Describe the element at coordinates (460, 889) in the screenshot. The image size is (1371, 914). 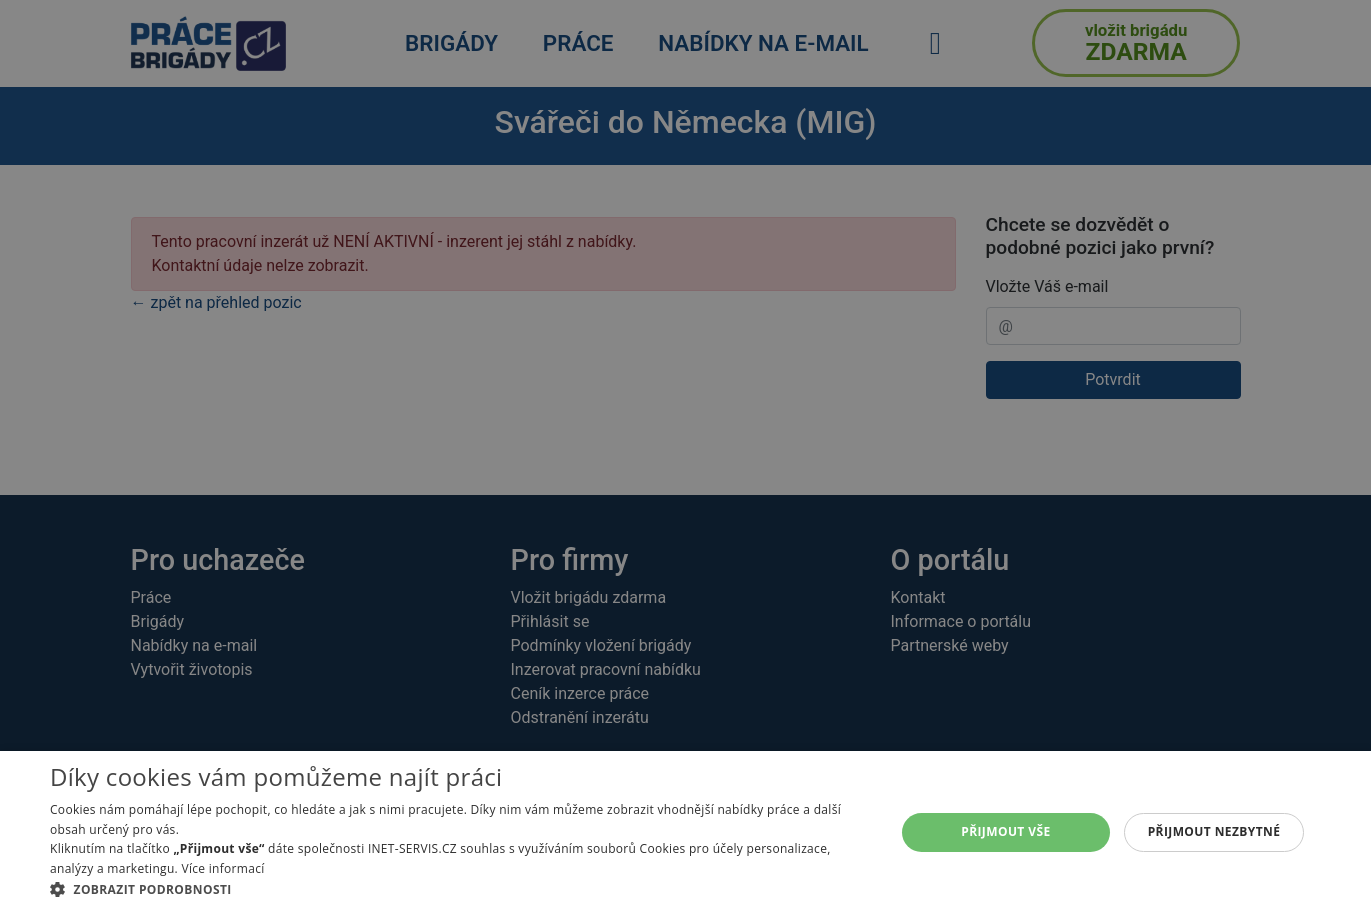
I see `[button]` at that location.